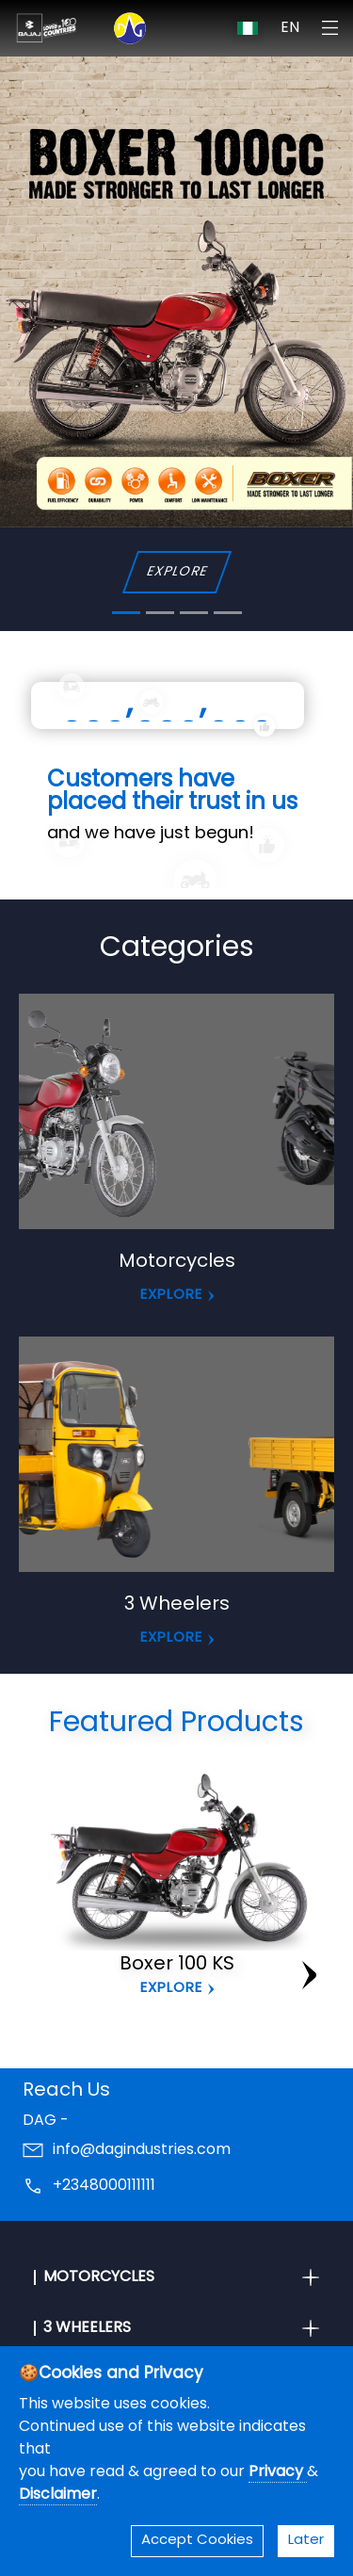 The width and height of the screenshot is (353, 2576). What do you see at coordinates (171, 1989) in the screenshot?
I see `Explore` at bounding box center [171, 1989].